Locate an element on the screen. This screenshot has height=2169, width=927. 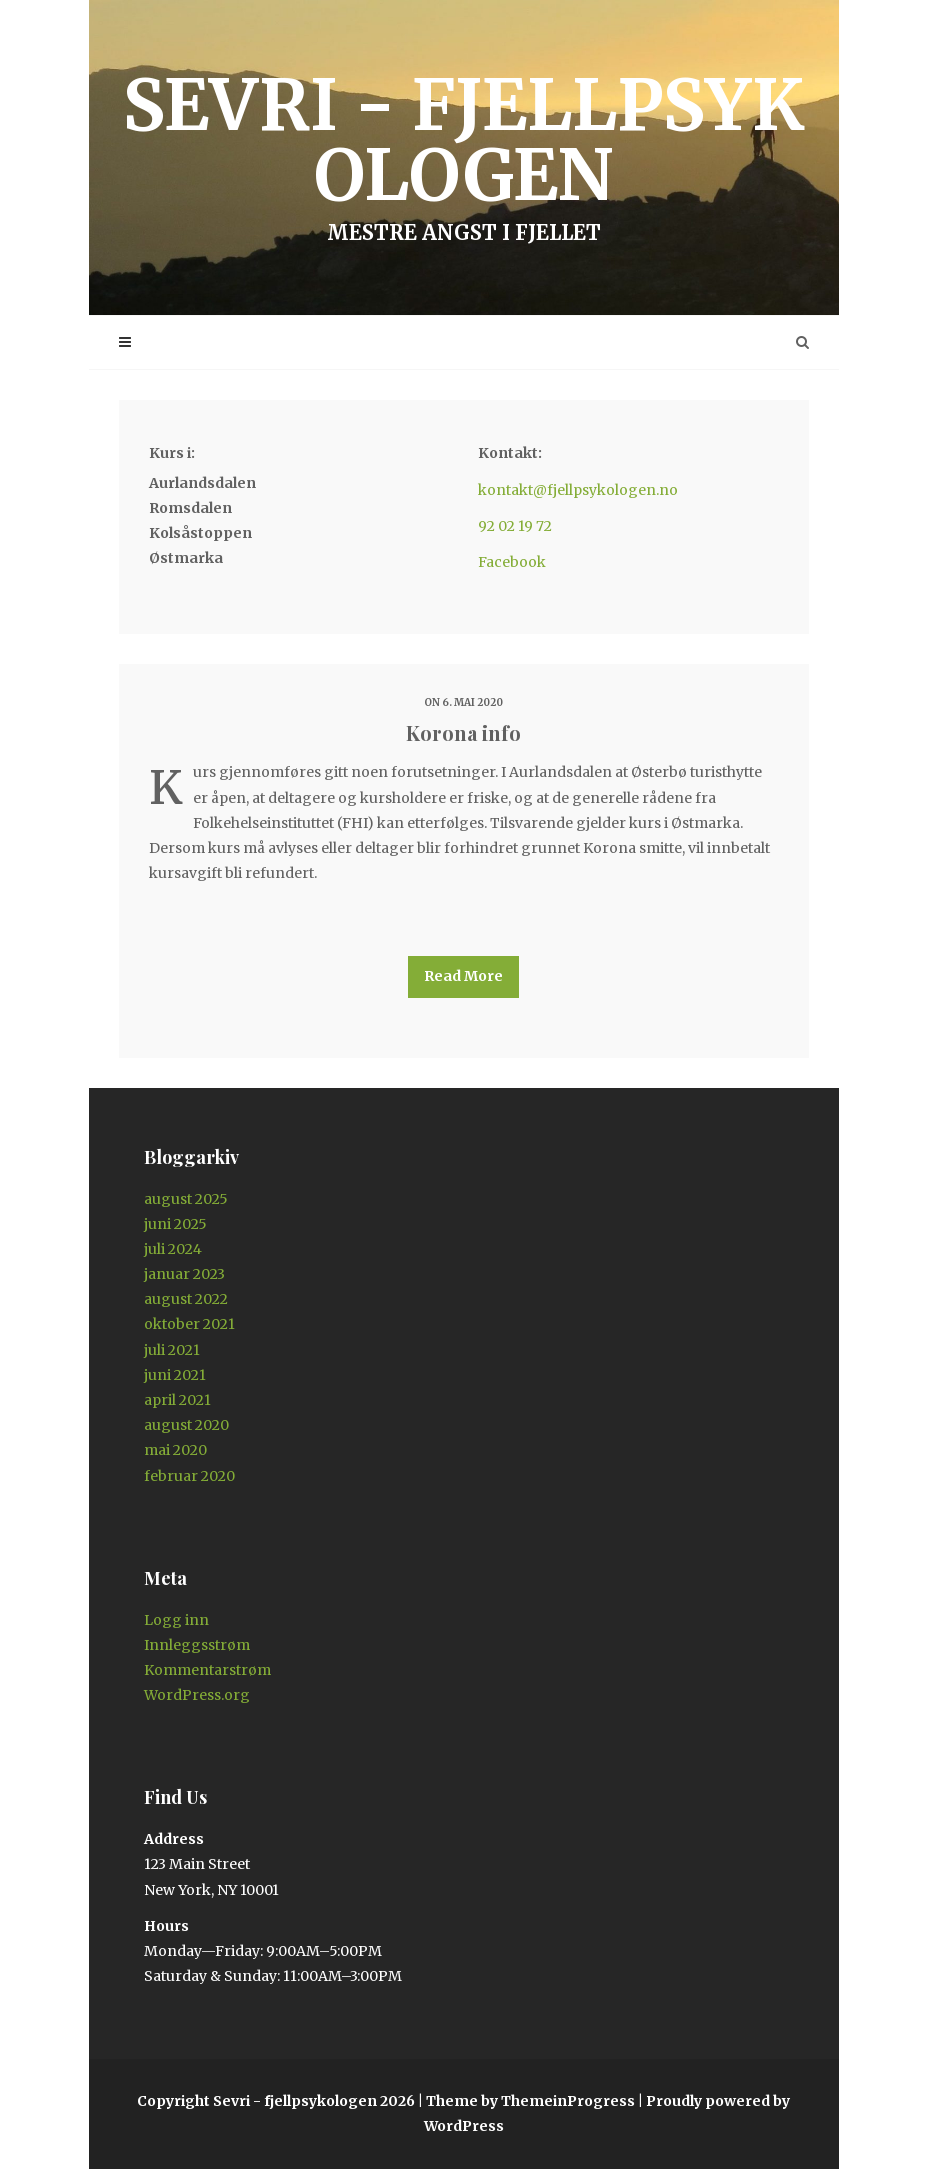
februar 2020 is located at coordinates (189, 1476).